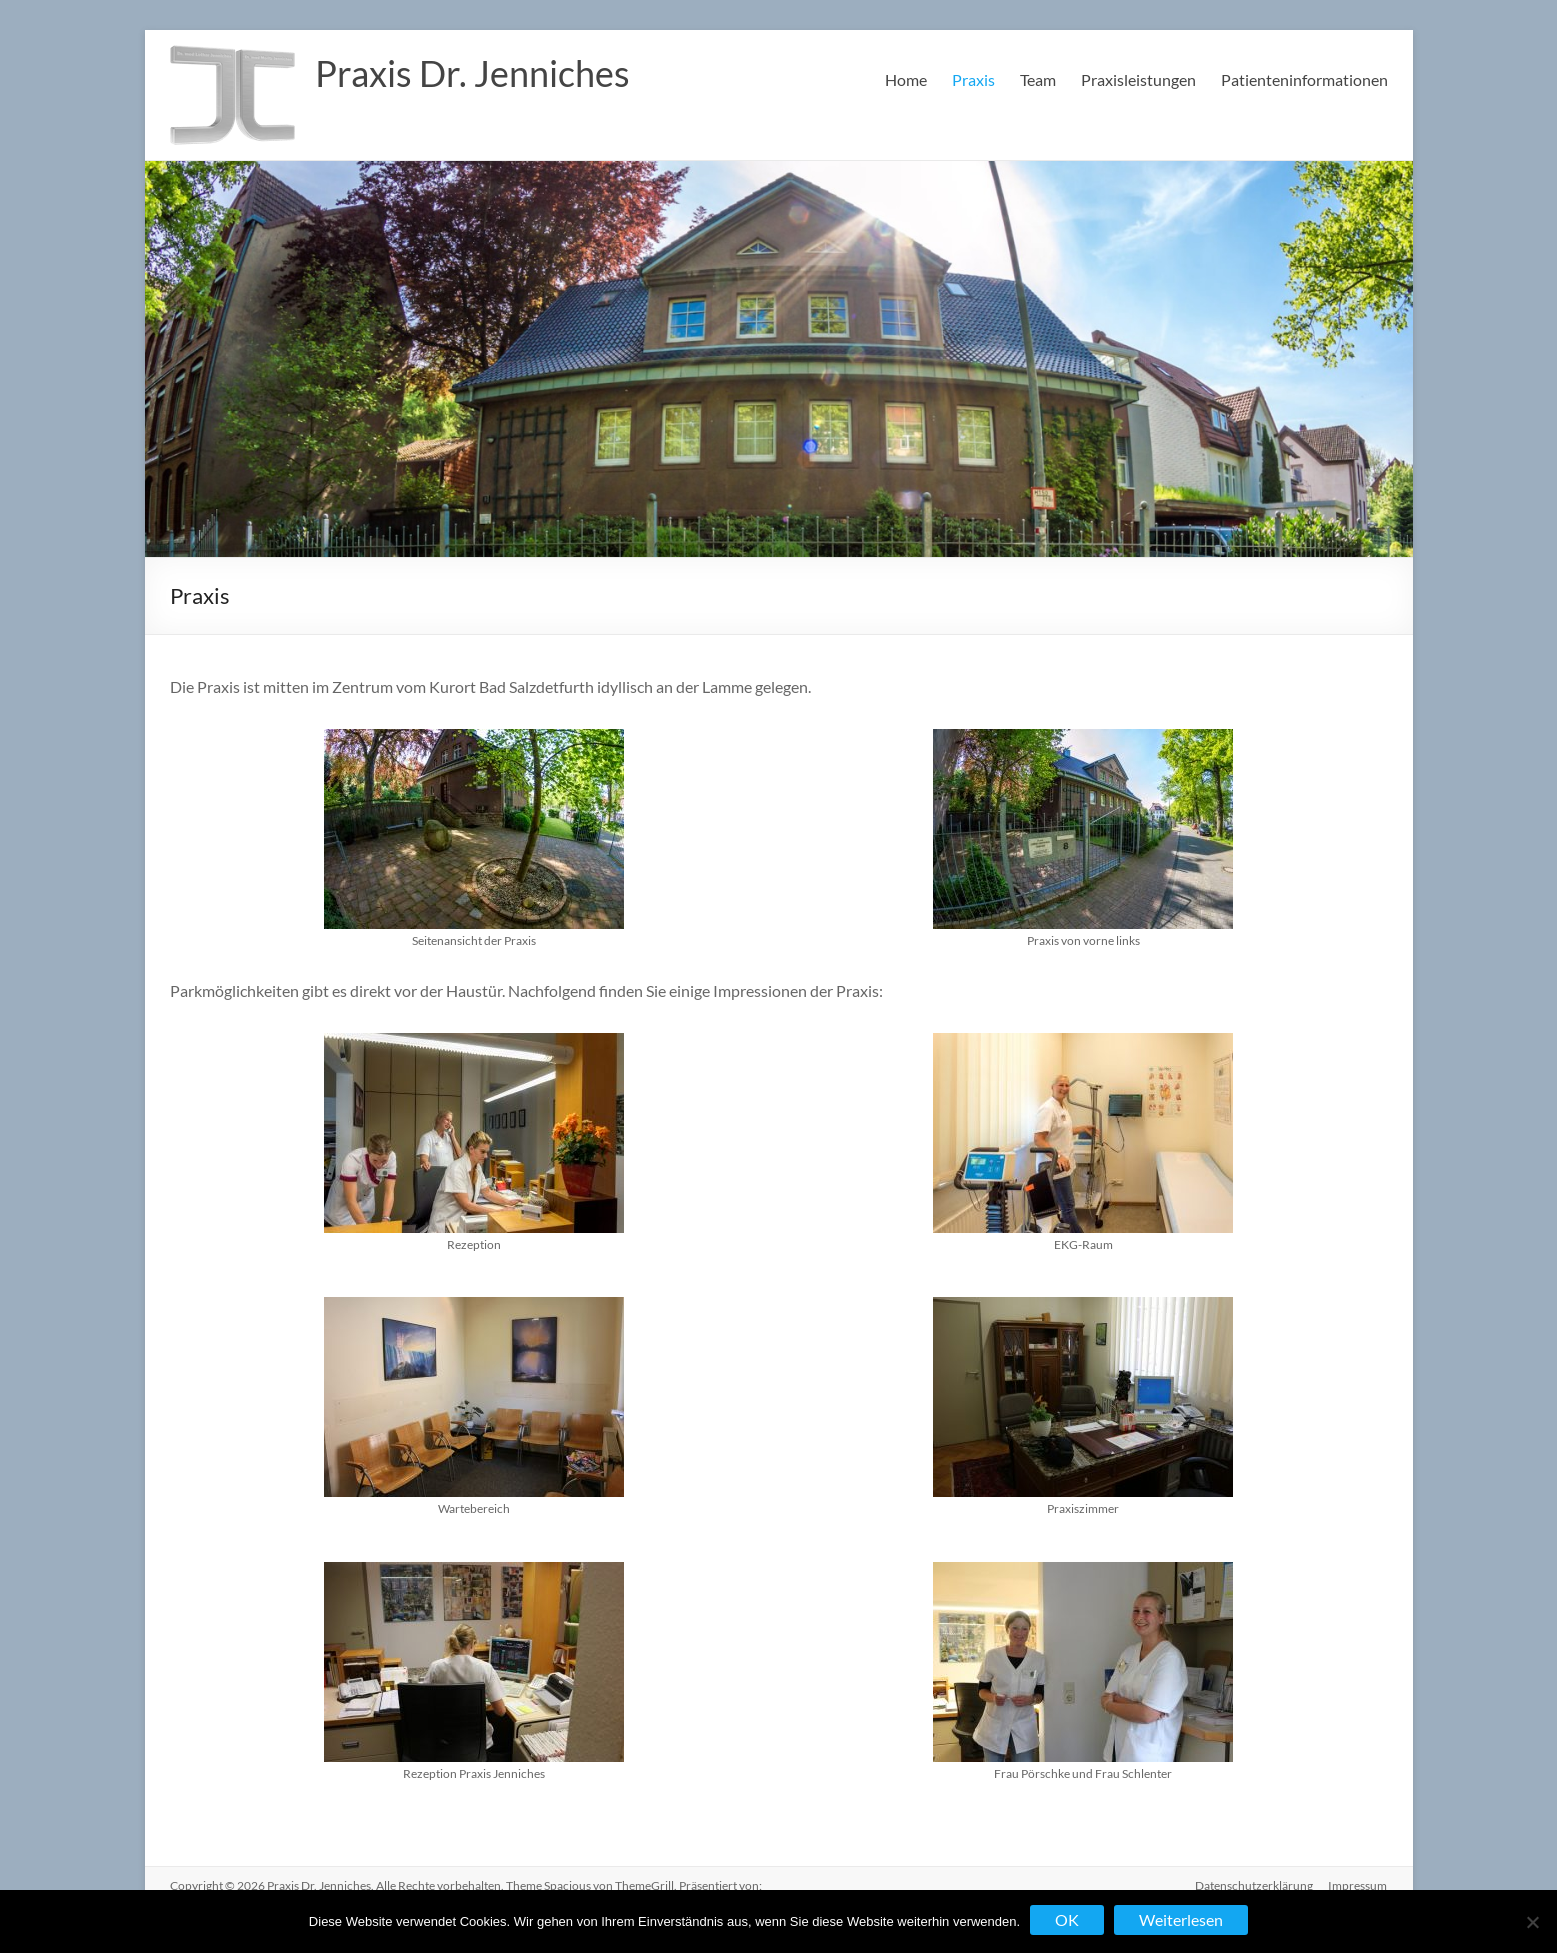  Describe the element at coordinates (1067, 1919) in the screenshot. I see `OK` at that location.